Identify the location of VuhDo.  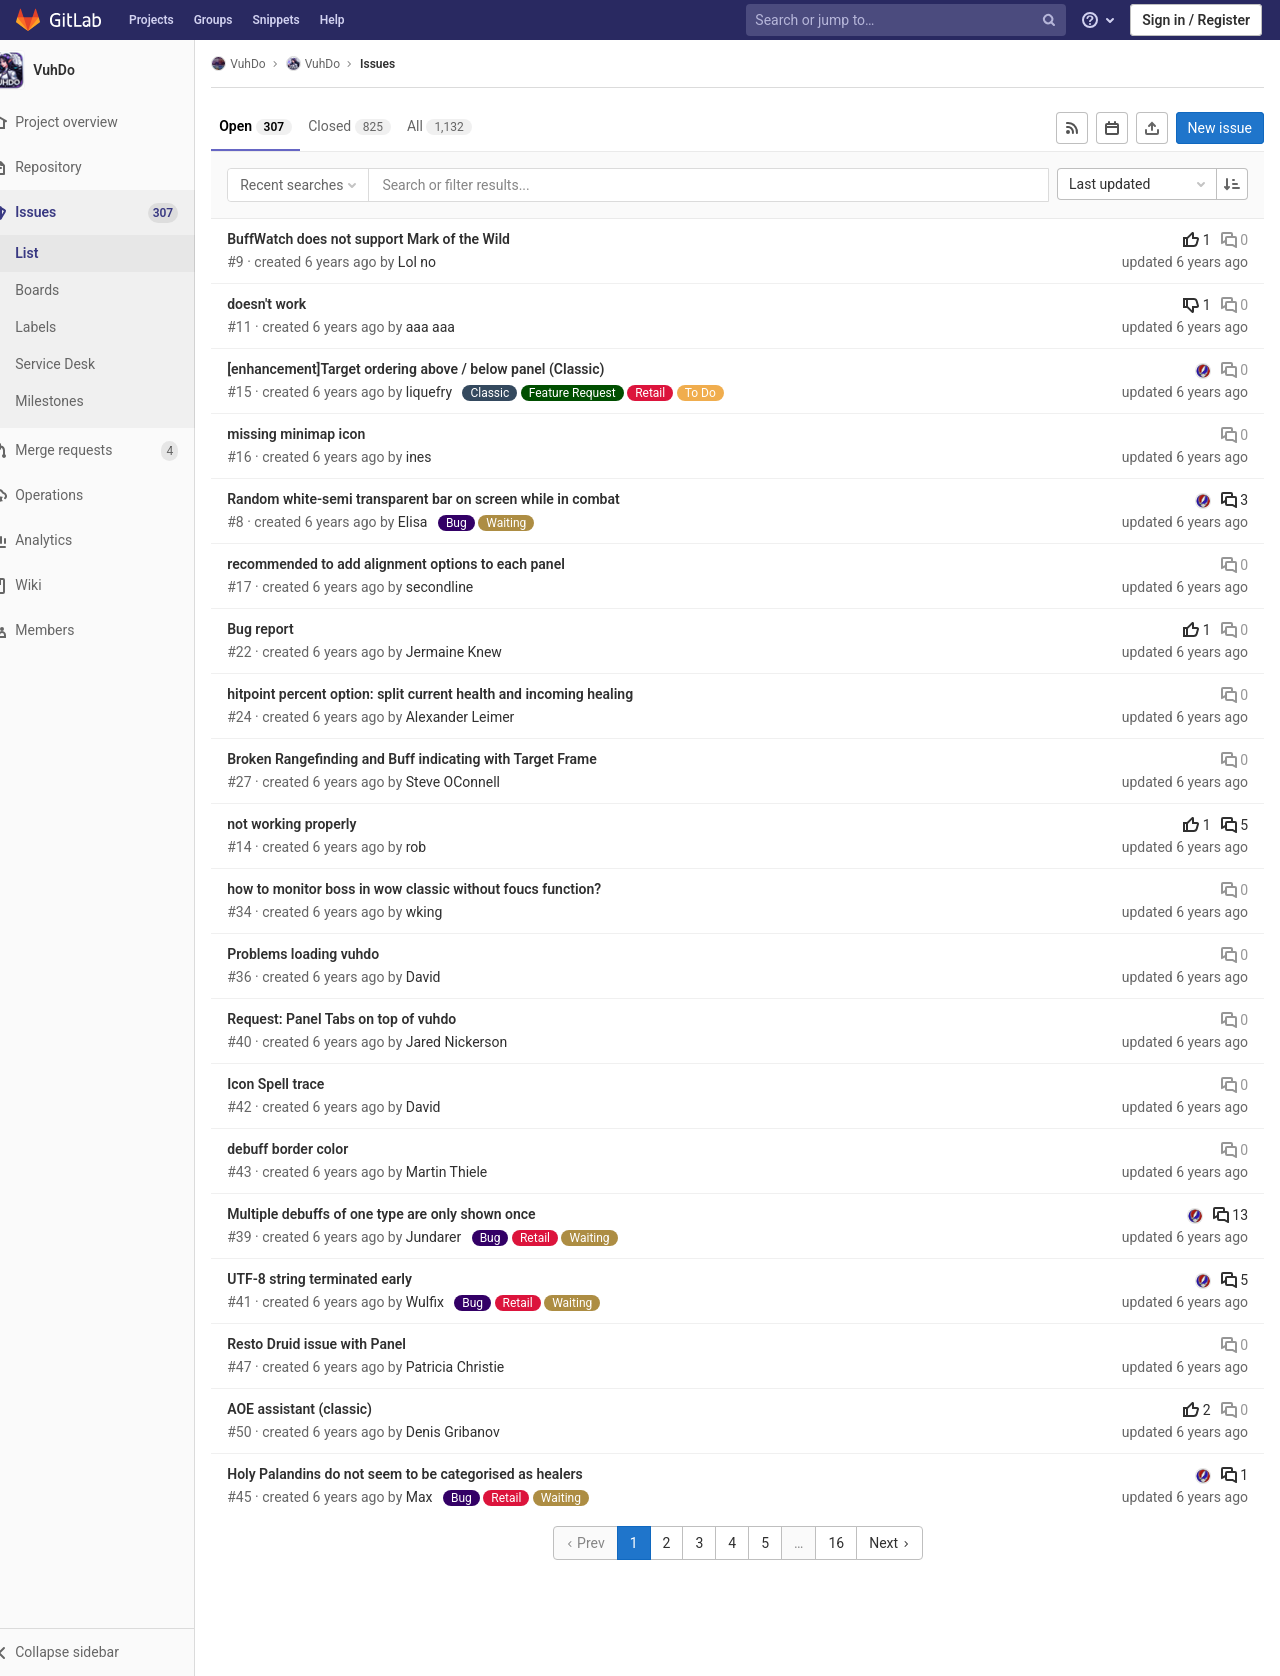
(263, 63).